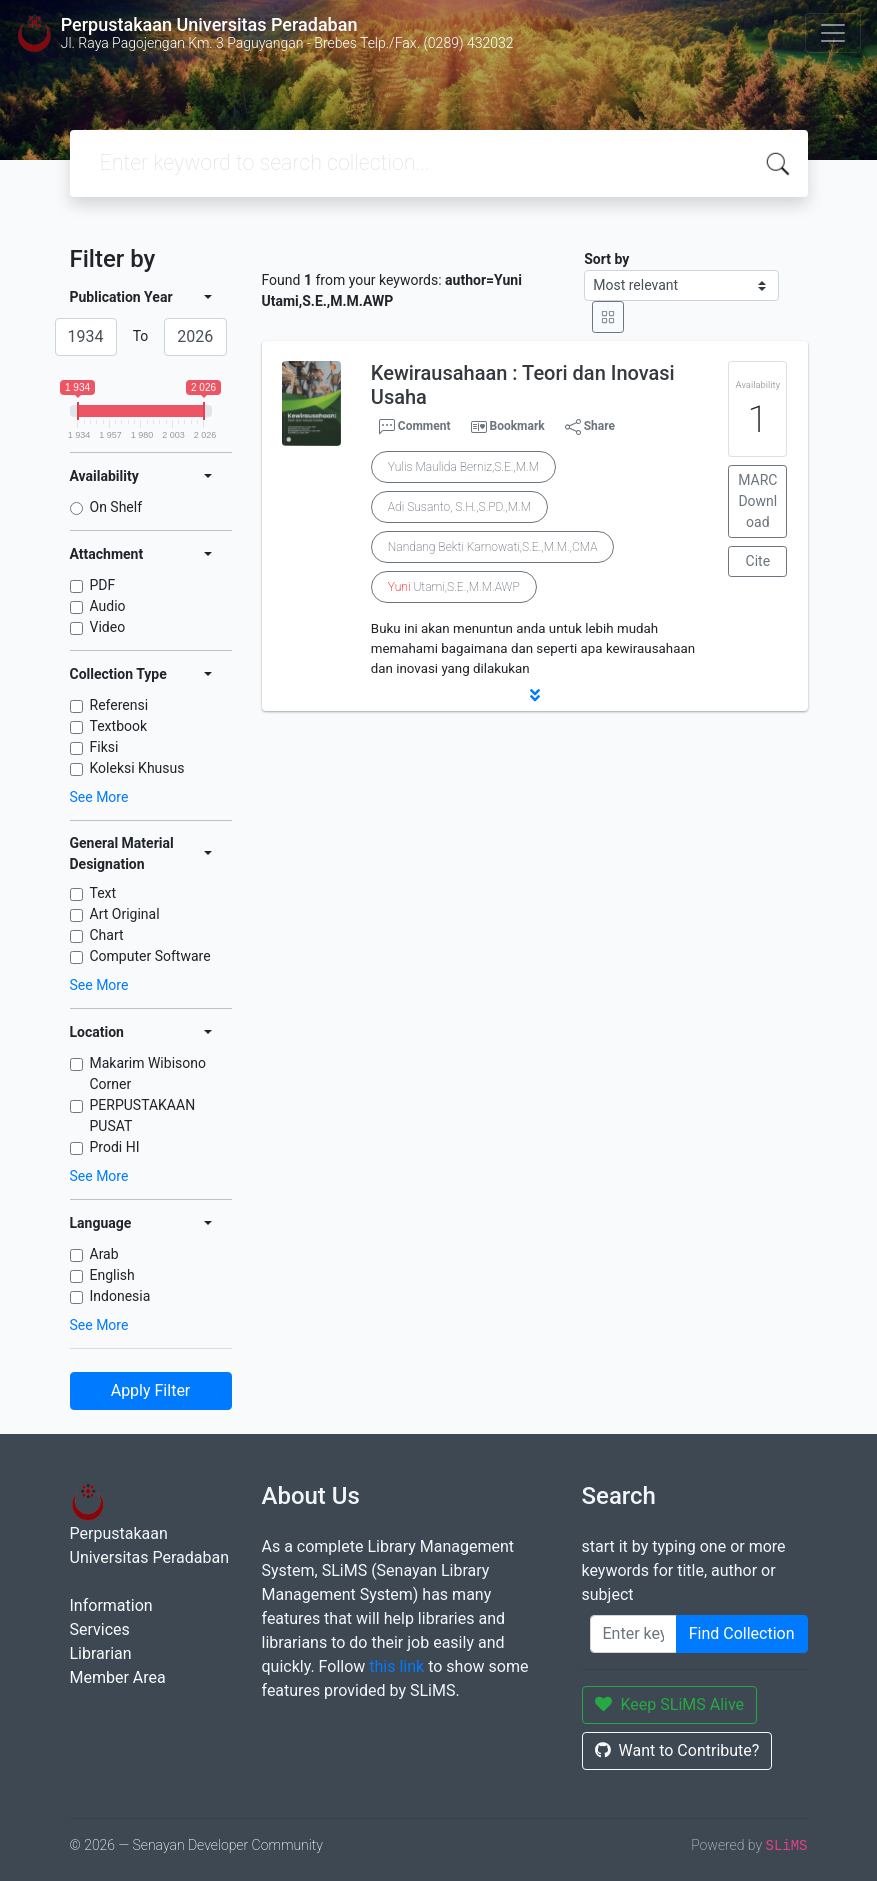 Image resolution: width=877 pixels, height=1881 pixels. Describe the element at coordinates (633, 1634) in the screenshot. I see `[Enter keywords]` at that location.